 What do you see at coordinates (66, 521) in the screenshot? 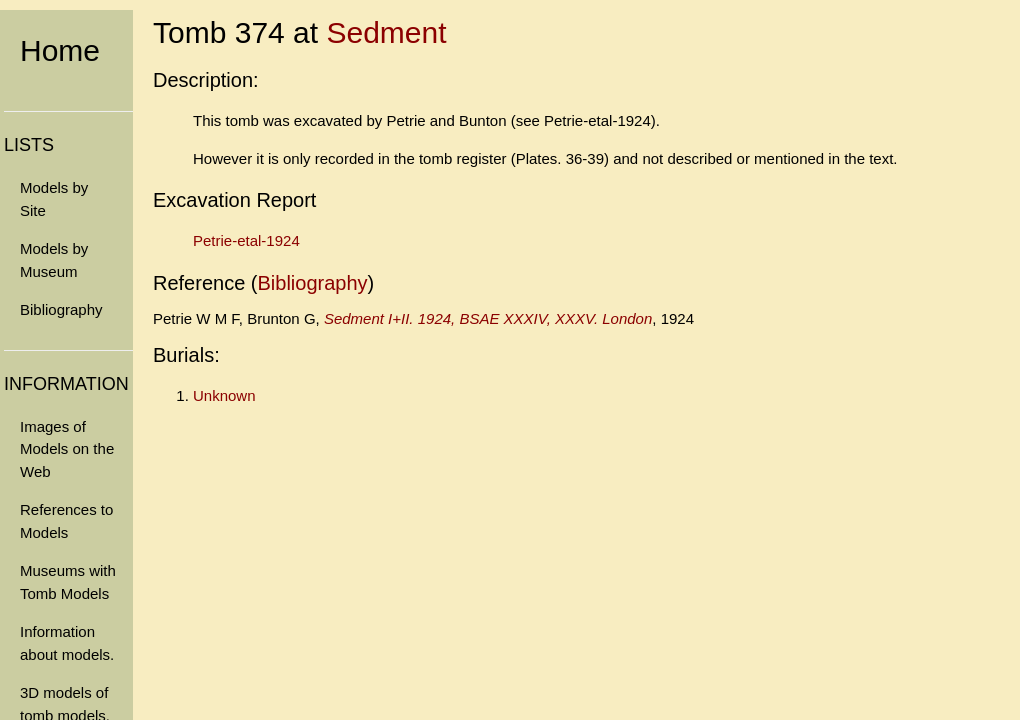
I see `References to Models` at bounding box center [66, 521].